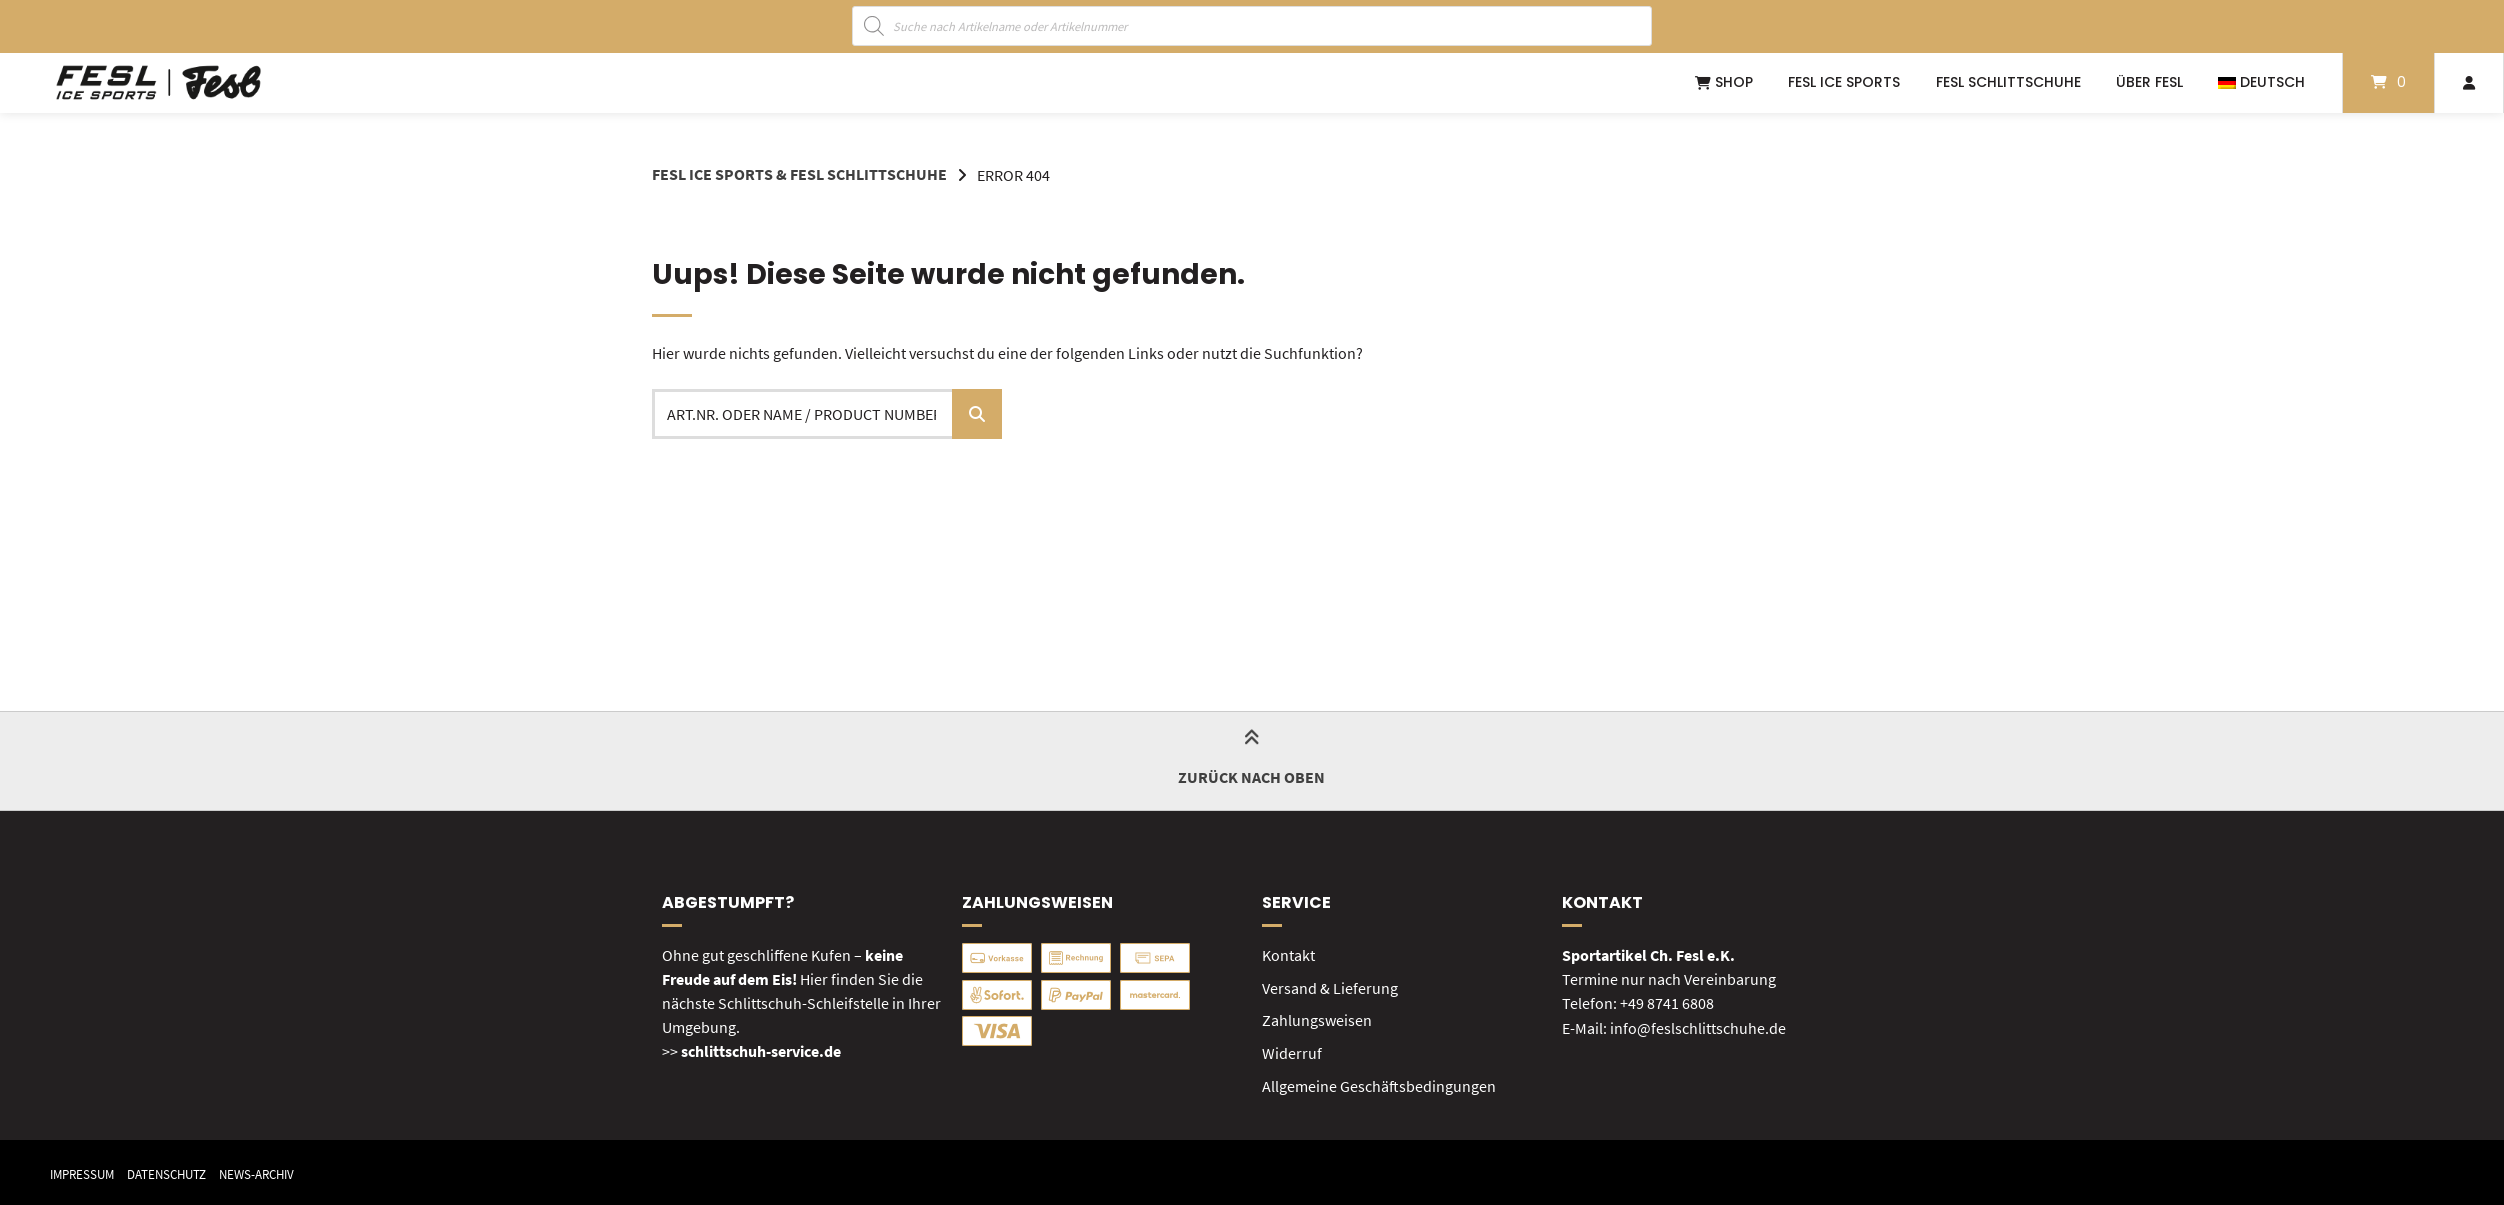 This screenshot has height=1205, width=2504. What do you see at coordinates (1288, 954) in the screenshot?
I see `Kontakt` at bounding box center [1288, 954].